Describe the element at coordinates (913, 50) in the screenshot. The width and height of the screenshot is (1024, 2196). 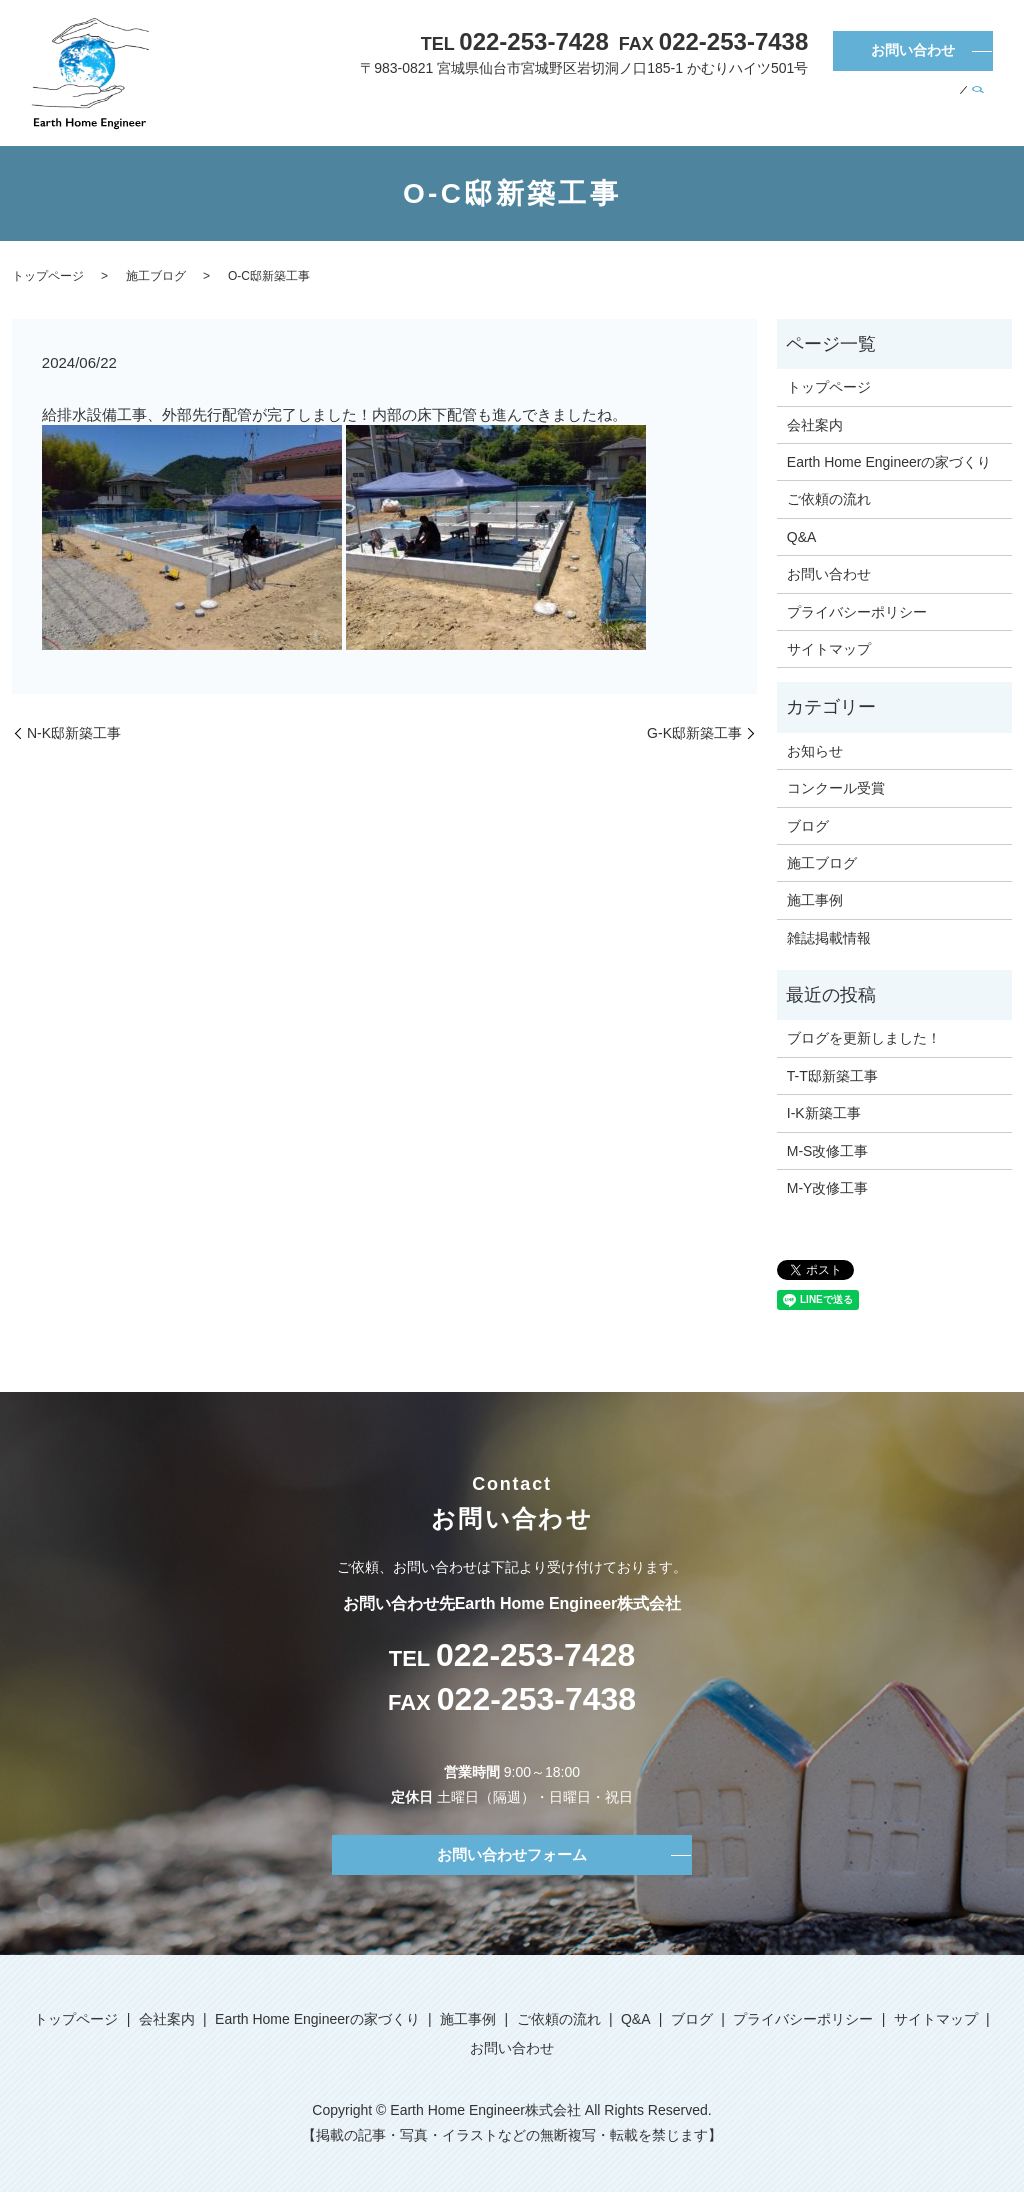
I see `お問い合わせ` at that location.